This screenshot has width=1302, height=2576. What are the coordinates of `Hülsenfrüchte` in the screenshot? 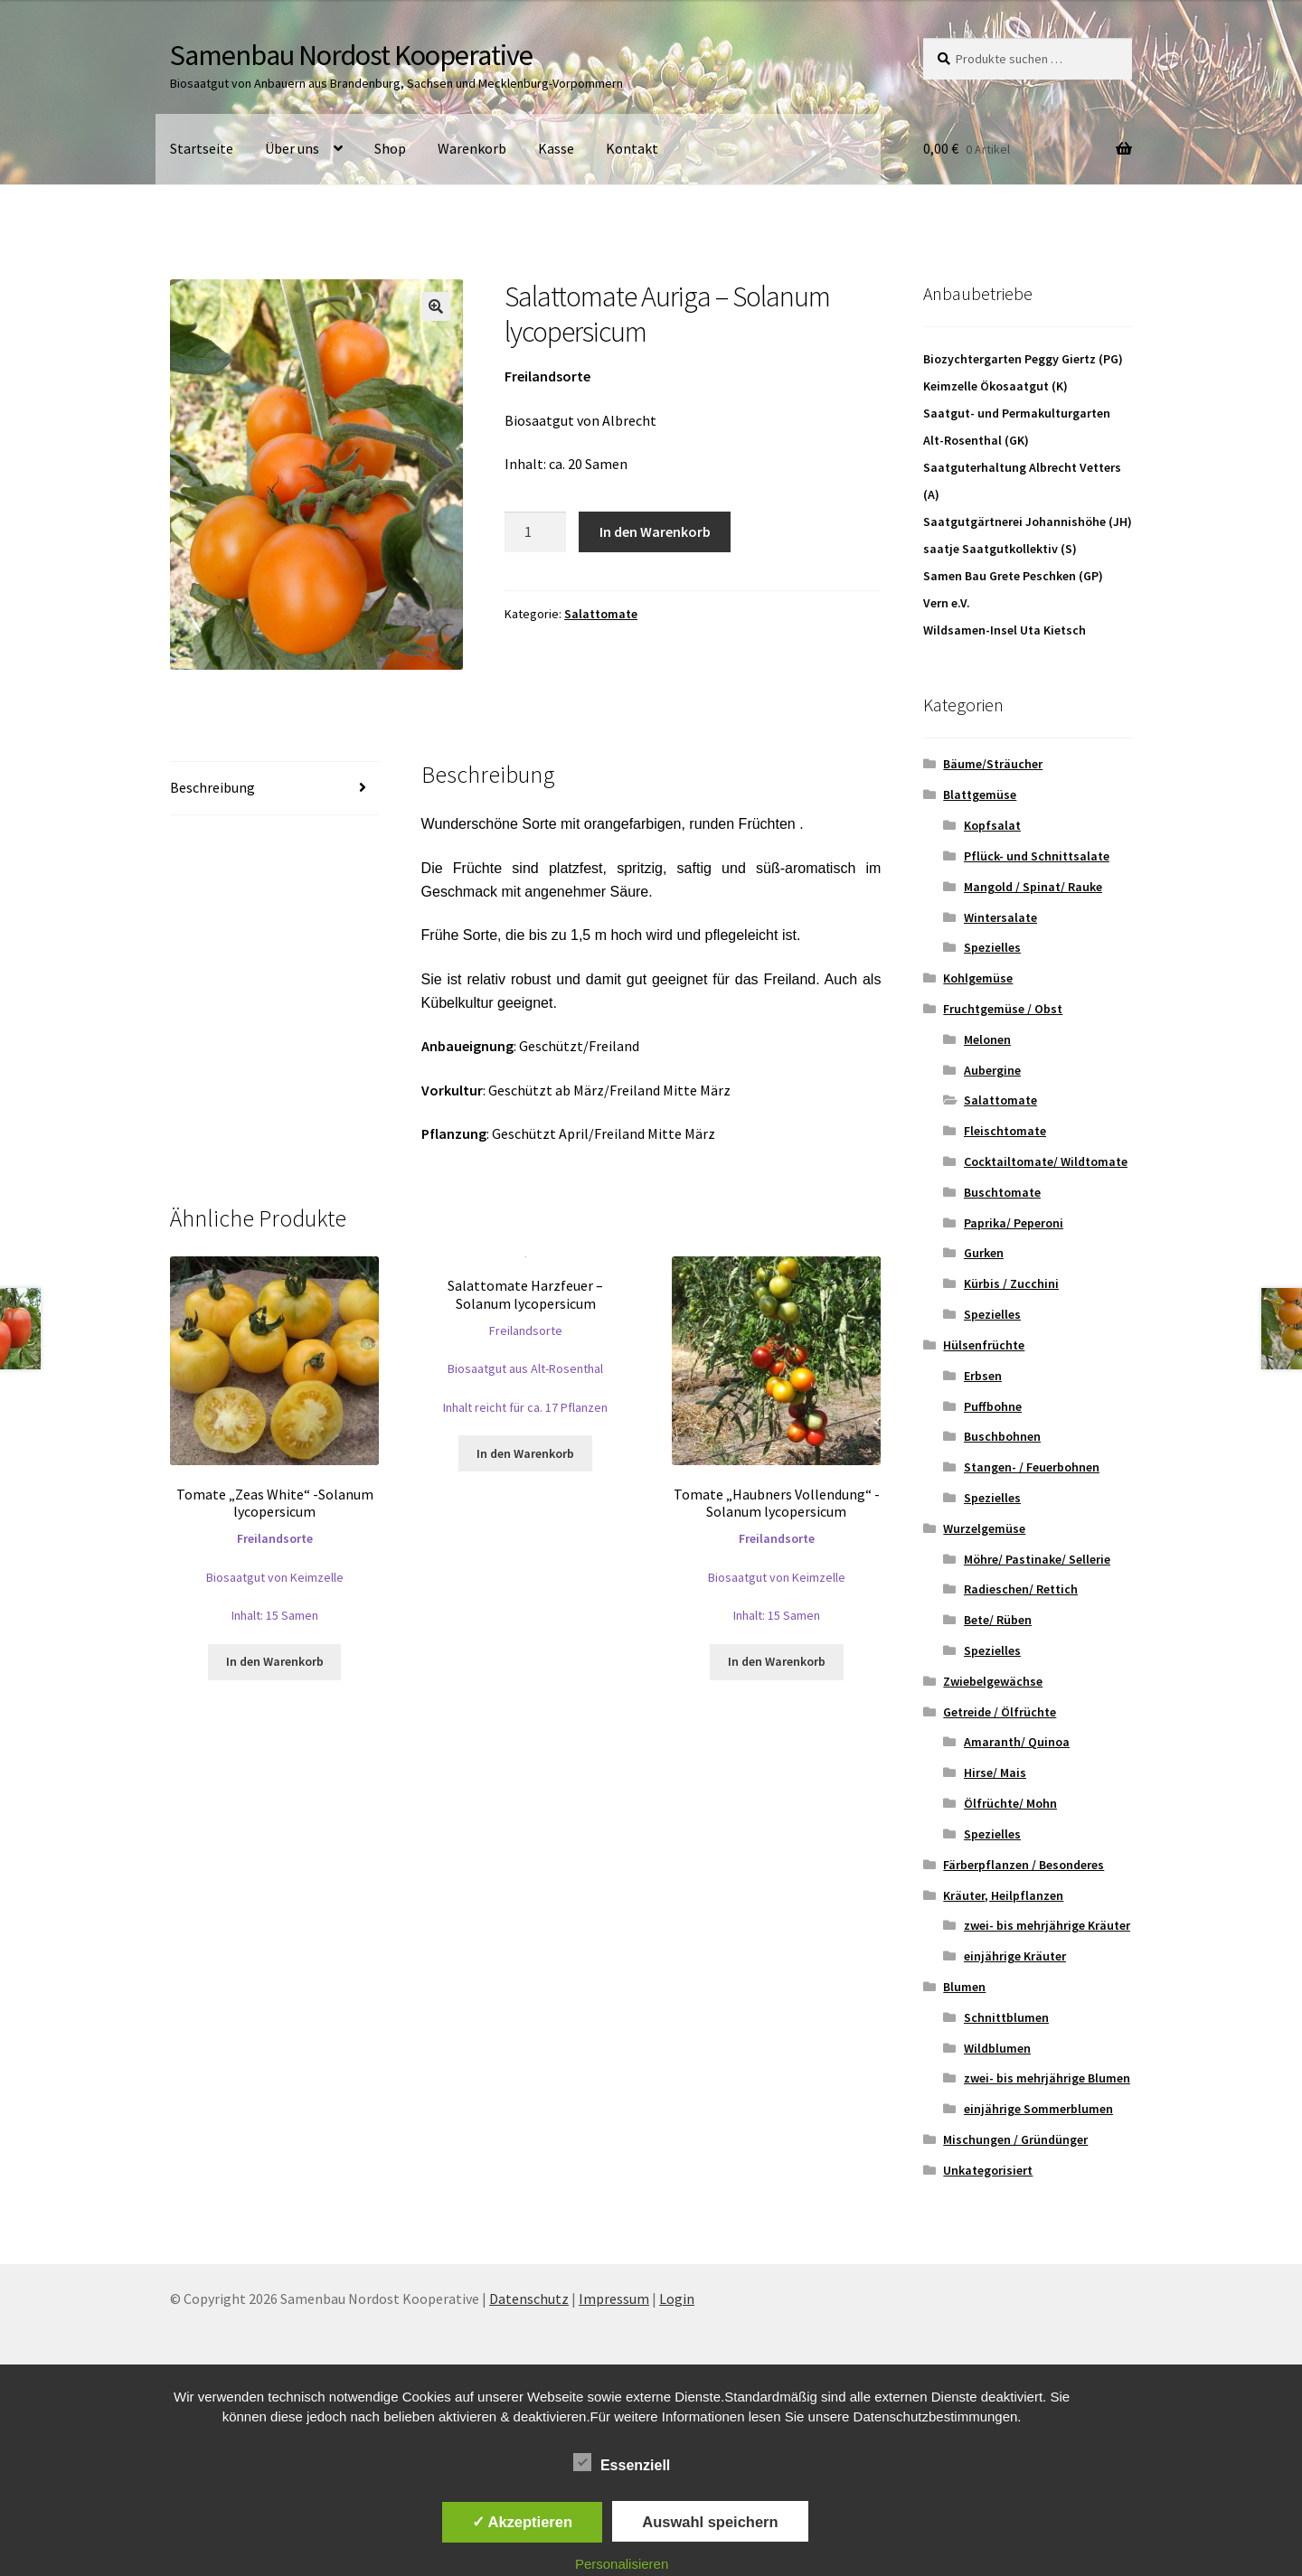 It's located at (983, 1345).